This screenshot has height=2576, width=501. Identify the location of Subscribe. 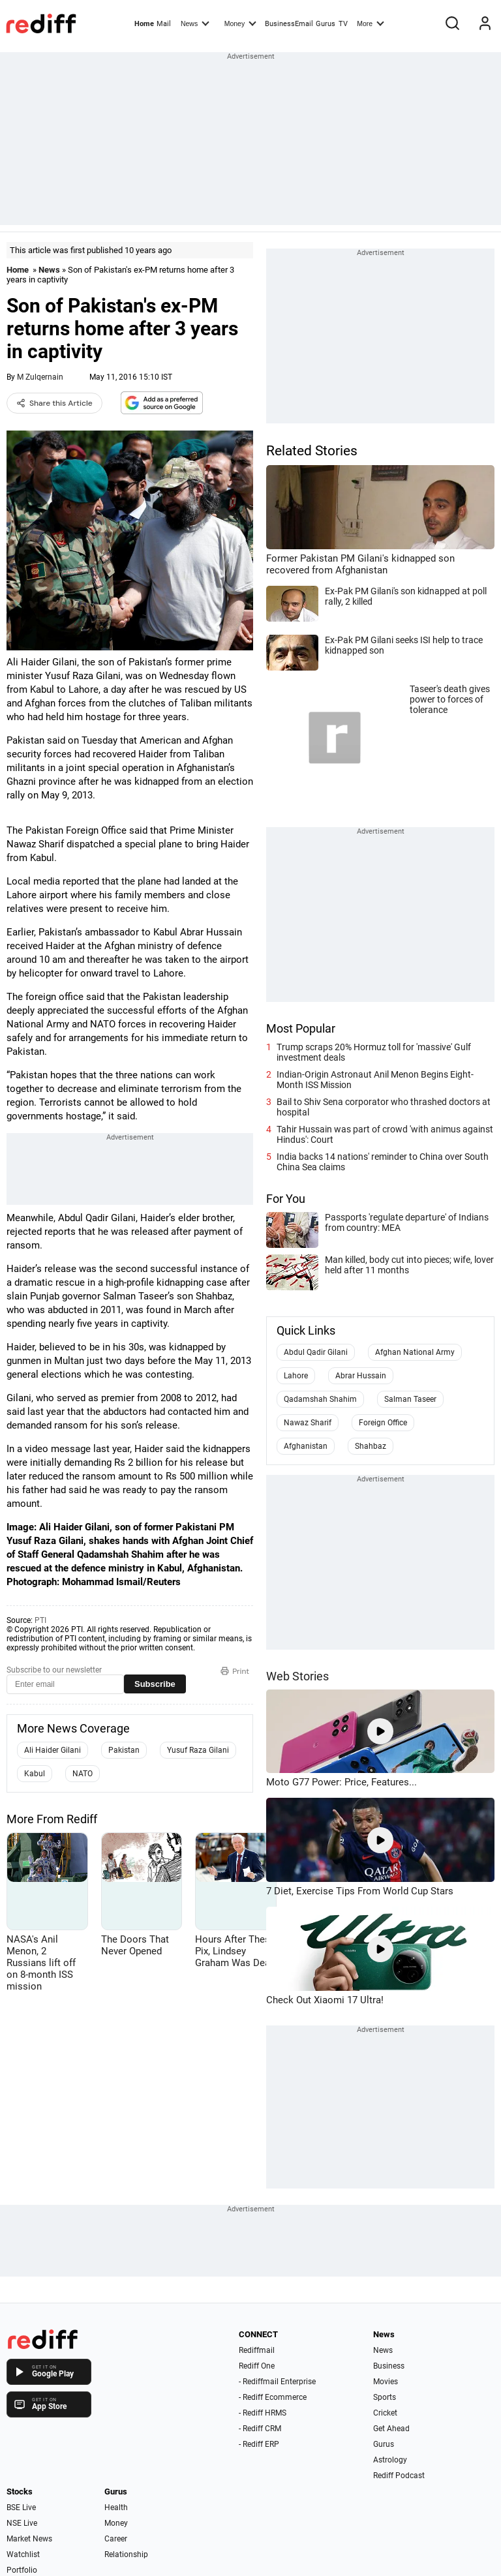
(154, 1684).